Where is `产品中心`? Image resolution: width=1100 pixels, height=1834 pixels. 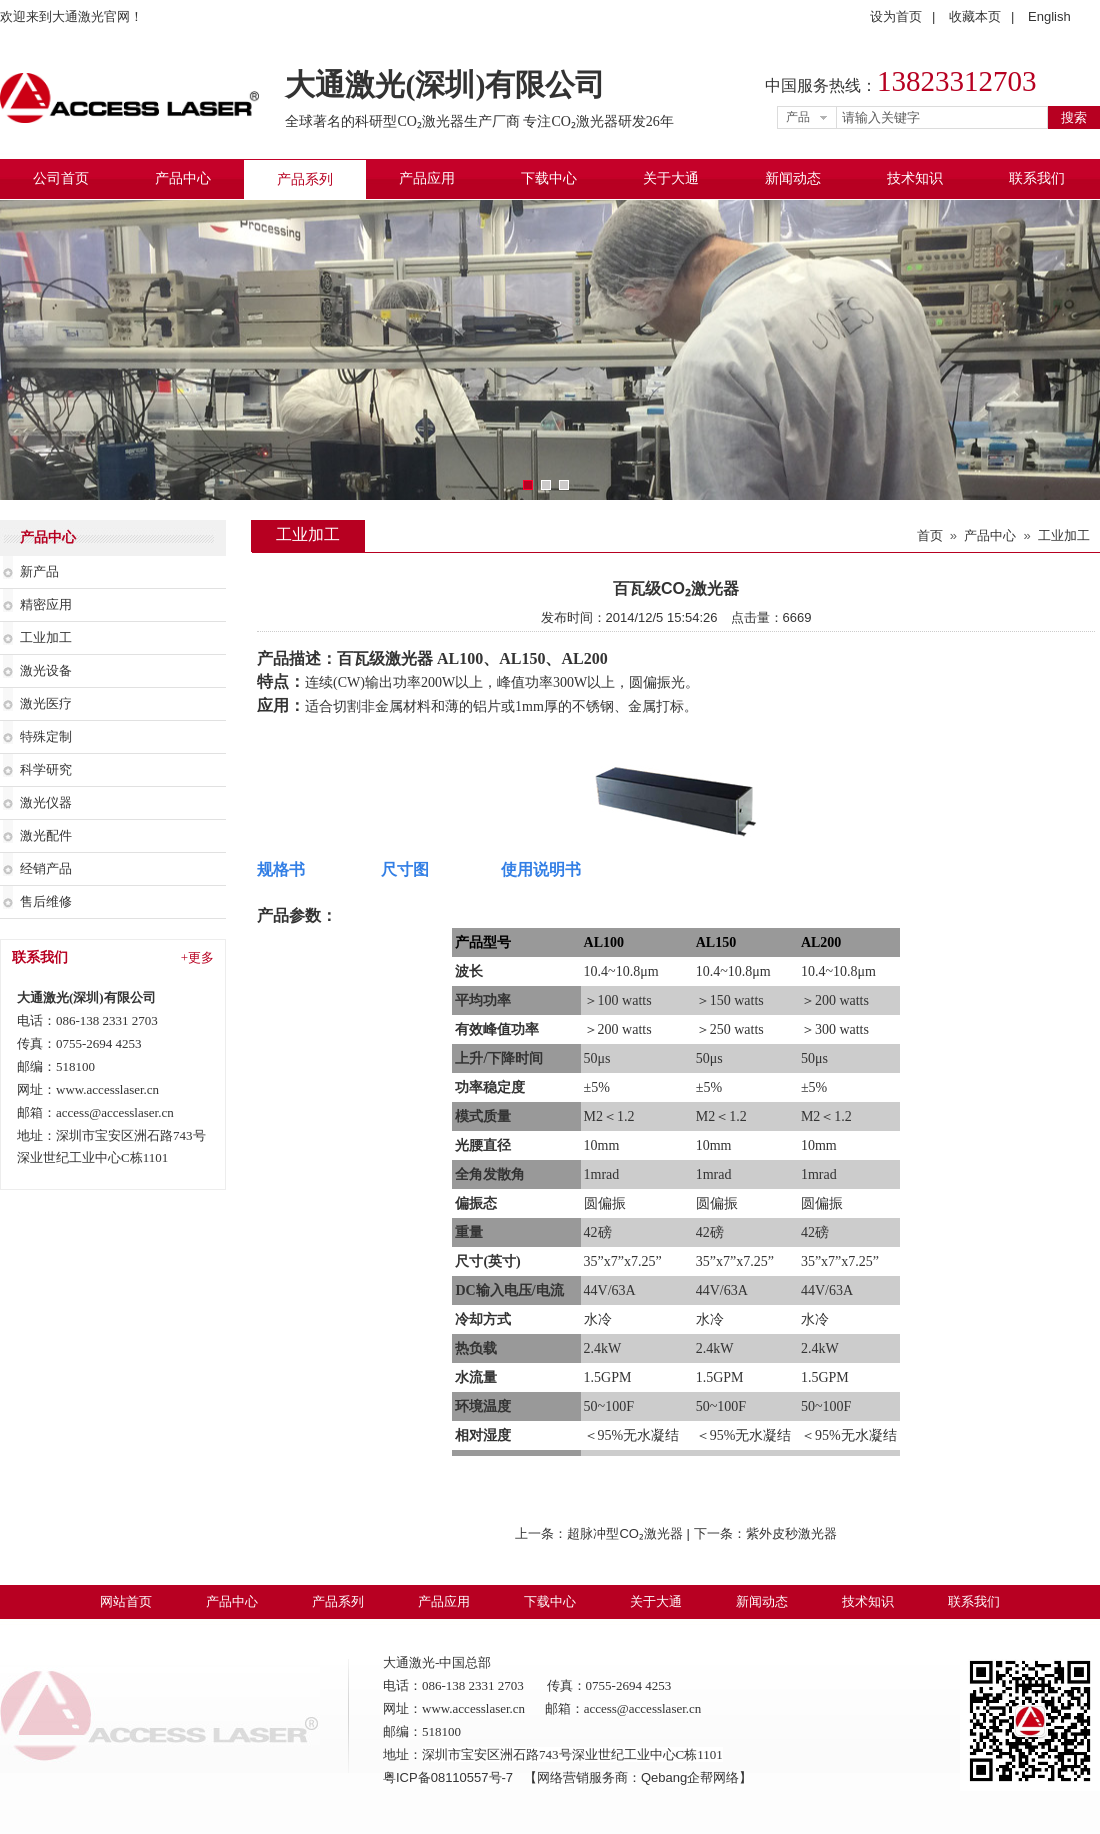 产品中心 is located at coordinates (183, 178).